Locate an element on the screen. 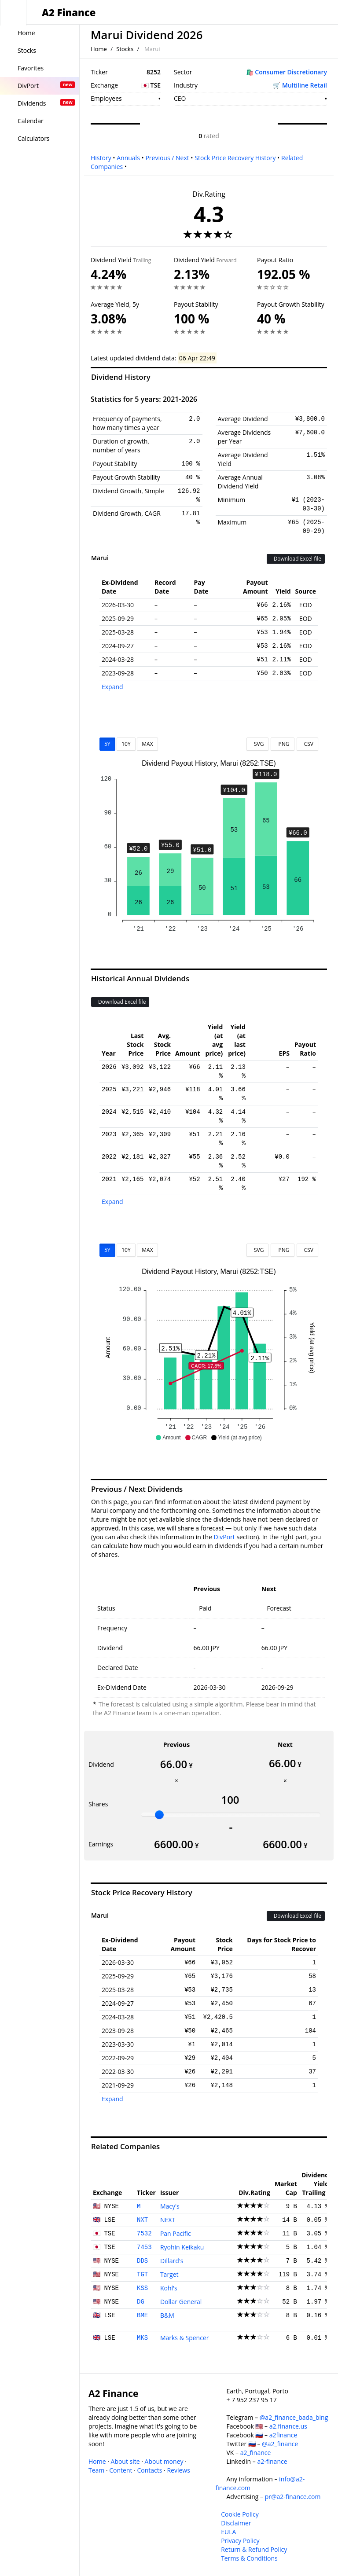  Previous / Next is located at coordinates (167, 158).